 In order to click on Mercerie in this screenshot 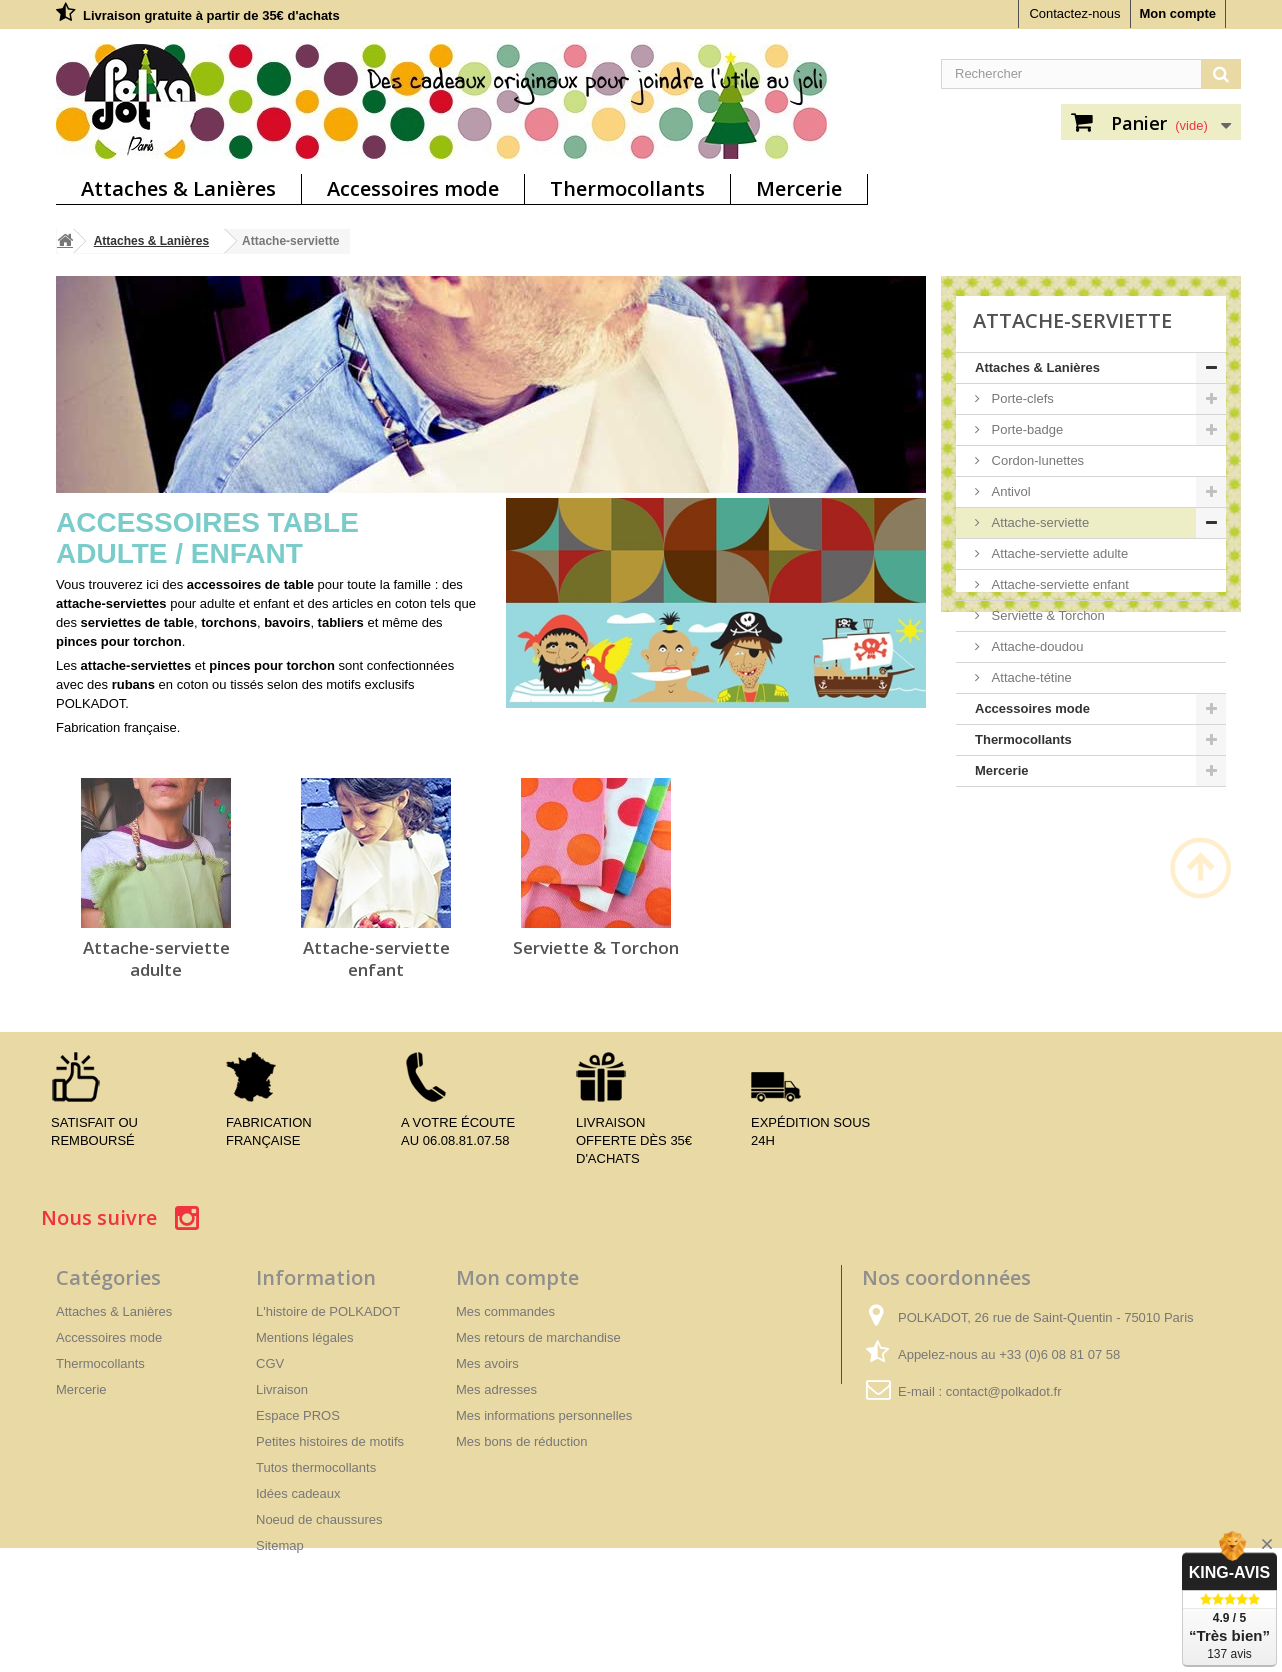, I will do `click(799, 188)`.